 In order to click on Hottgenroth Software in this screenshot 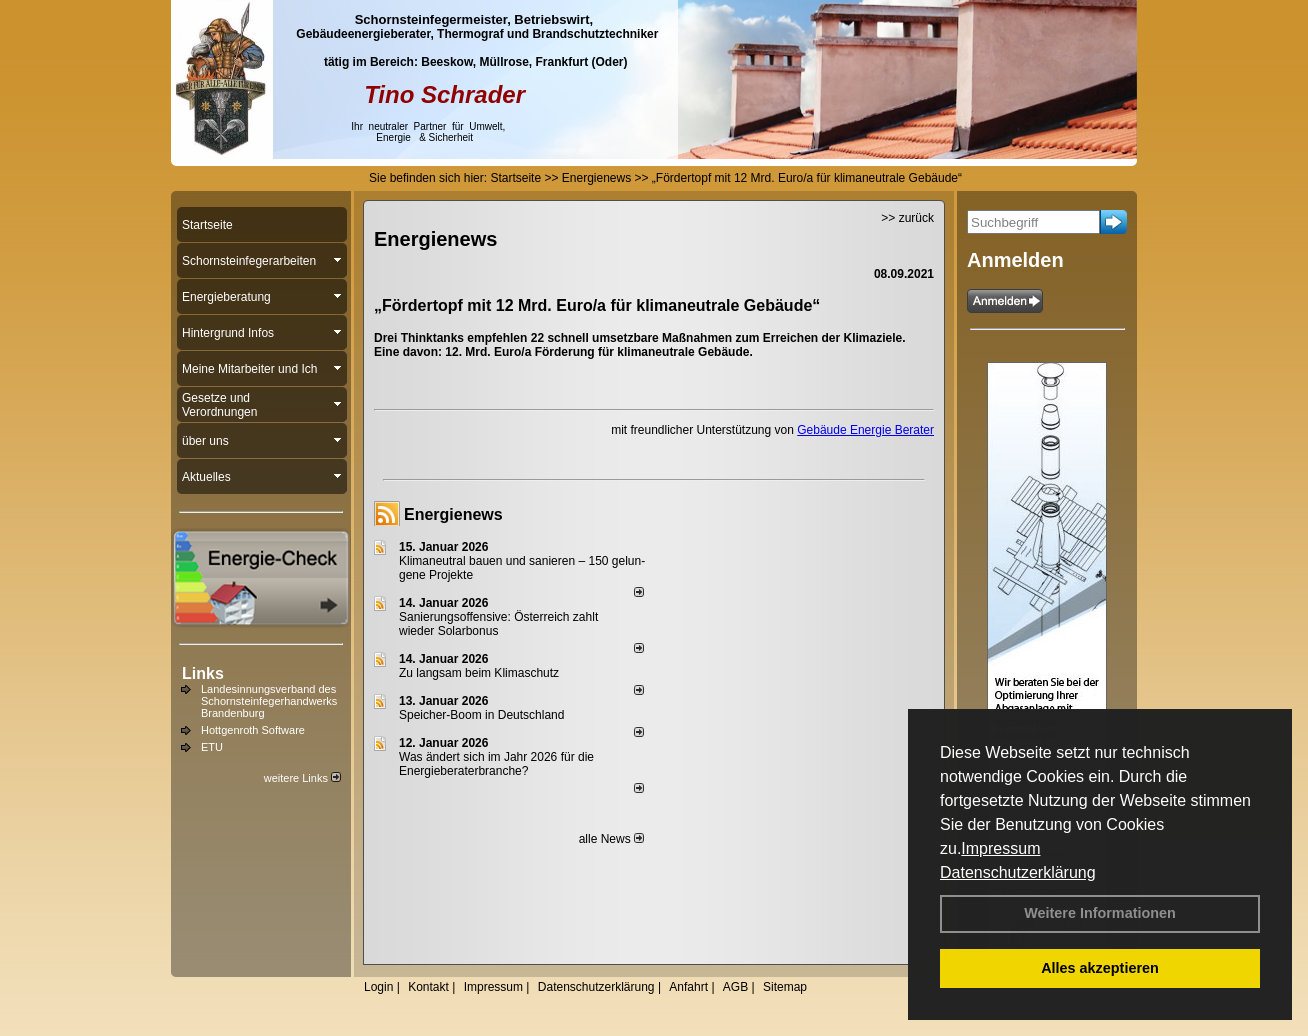, I will do `click(253, 730)`.